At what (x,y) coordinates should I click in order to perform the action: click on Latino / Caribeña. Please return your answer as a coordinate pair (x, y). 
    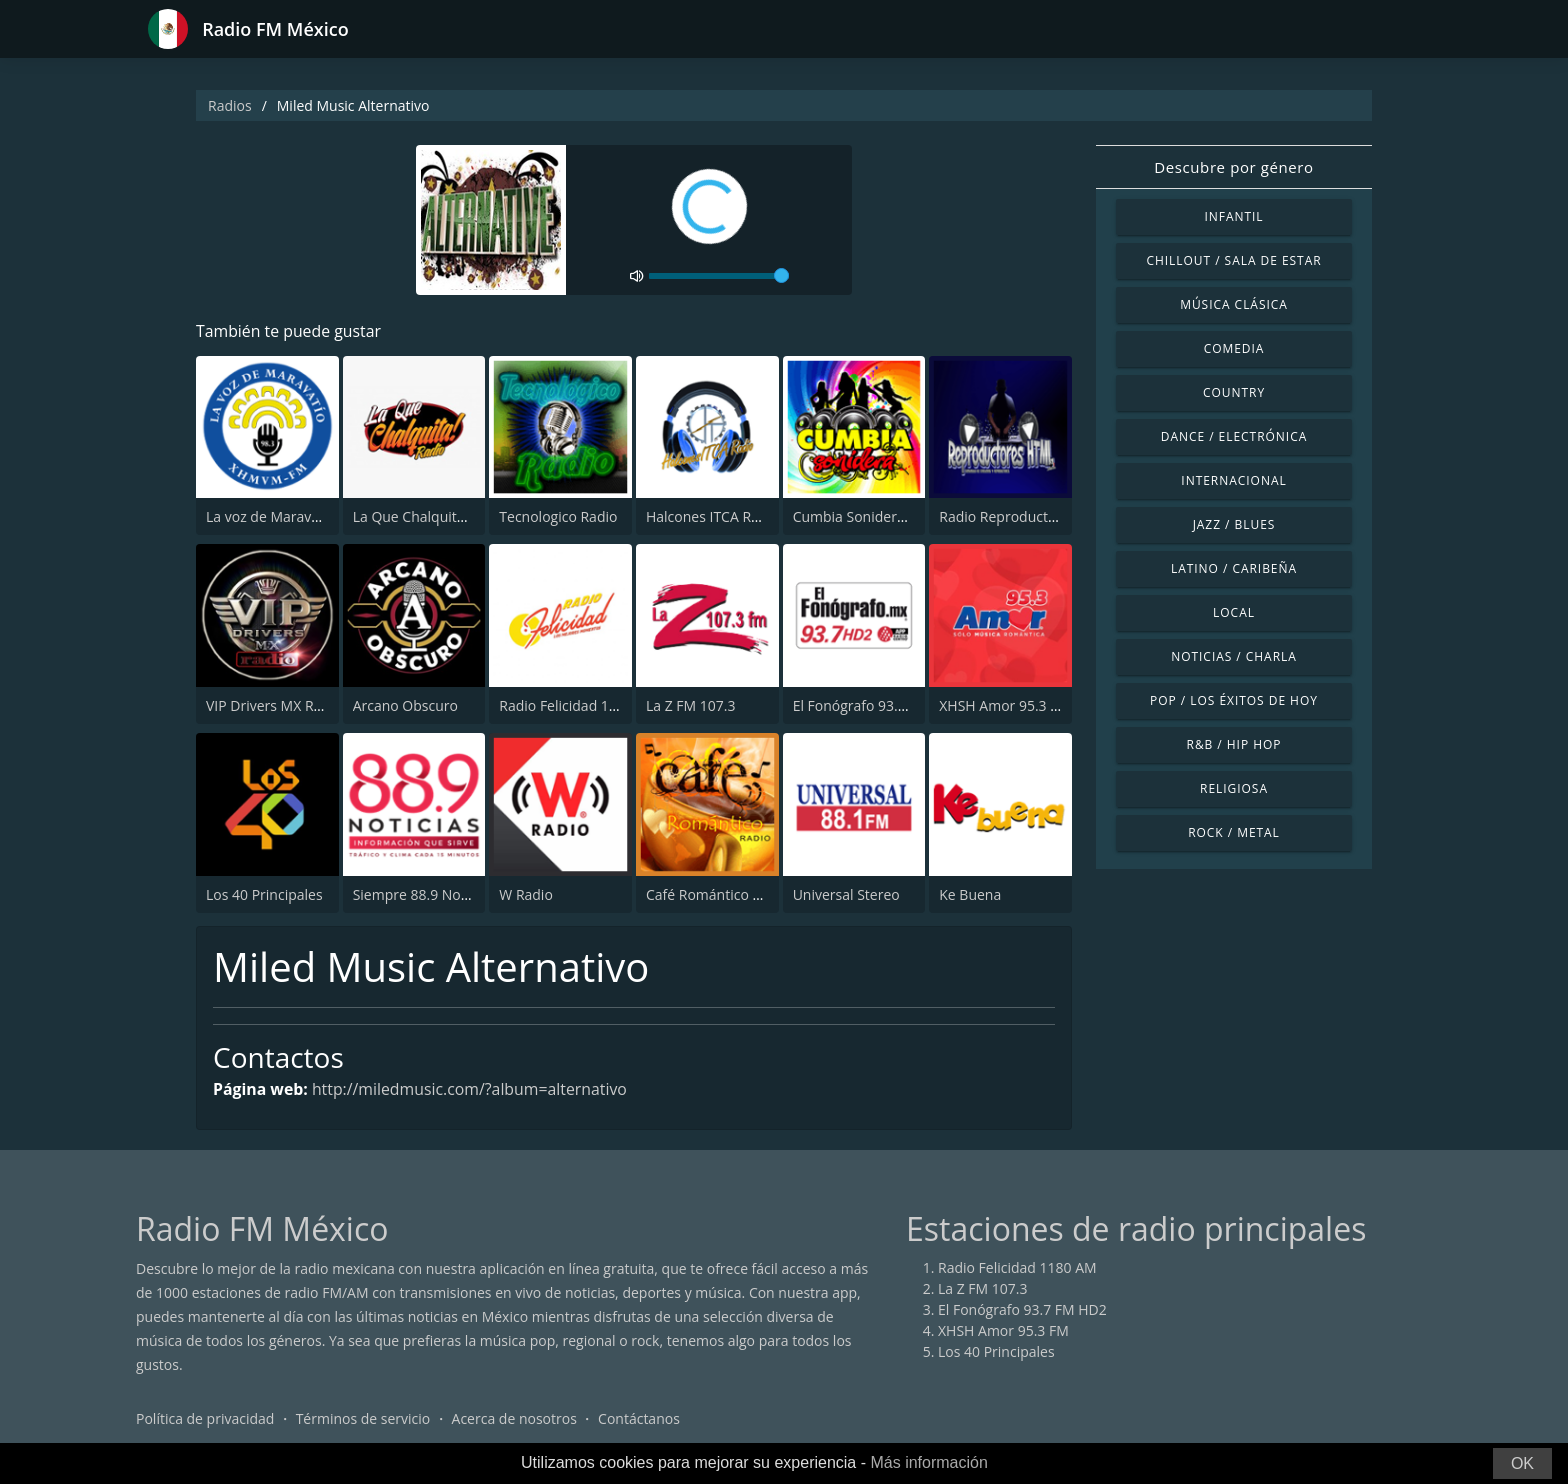
    Looking at the image, I should click on (1234, 568).